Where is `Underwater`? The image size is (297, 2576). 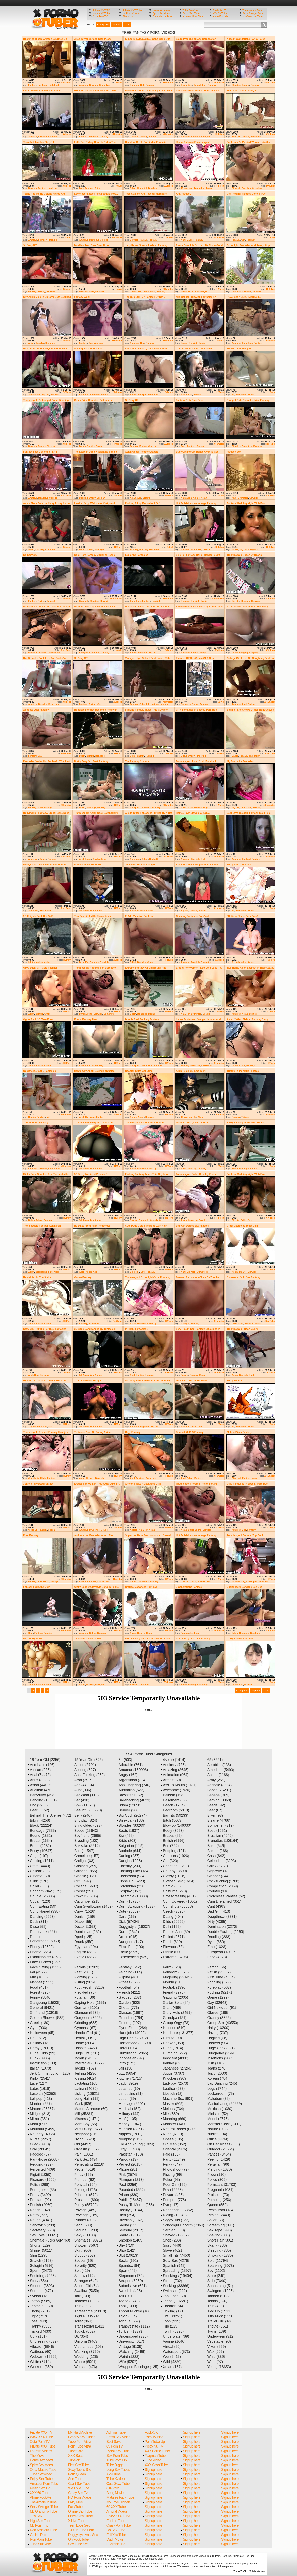 Underwater is located at coordinates (172, 2336).